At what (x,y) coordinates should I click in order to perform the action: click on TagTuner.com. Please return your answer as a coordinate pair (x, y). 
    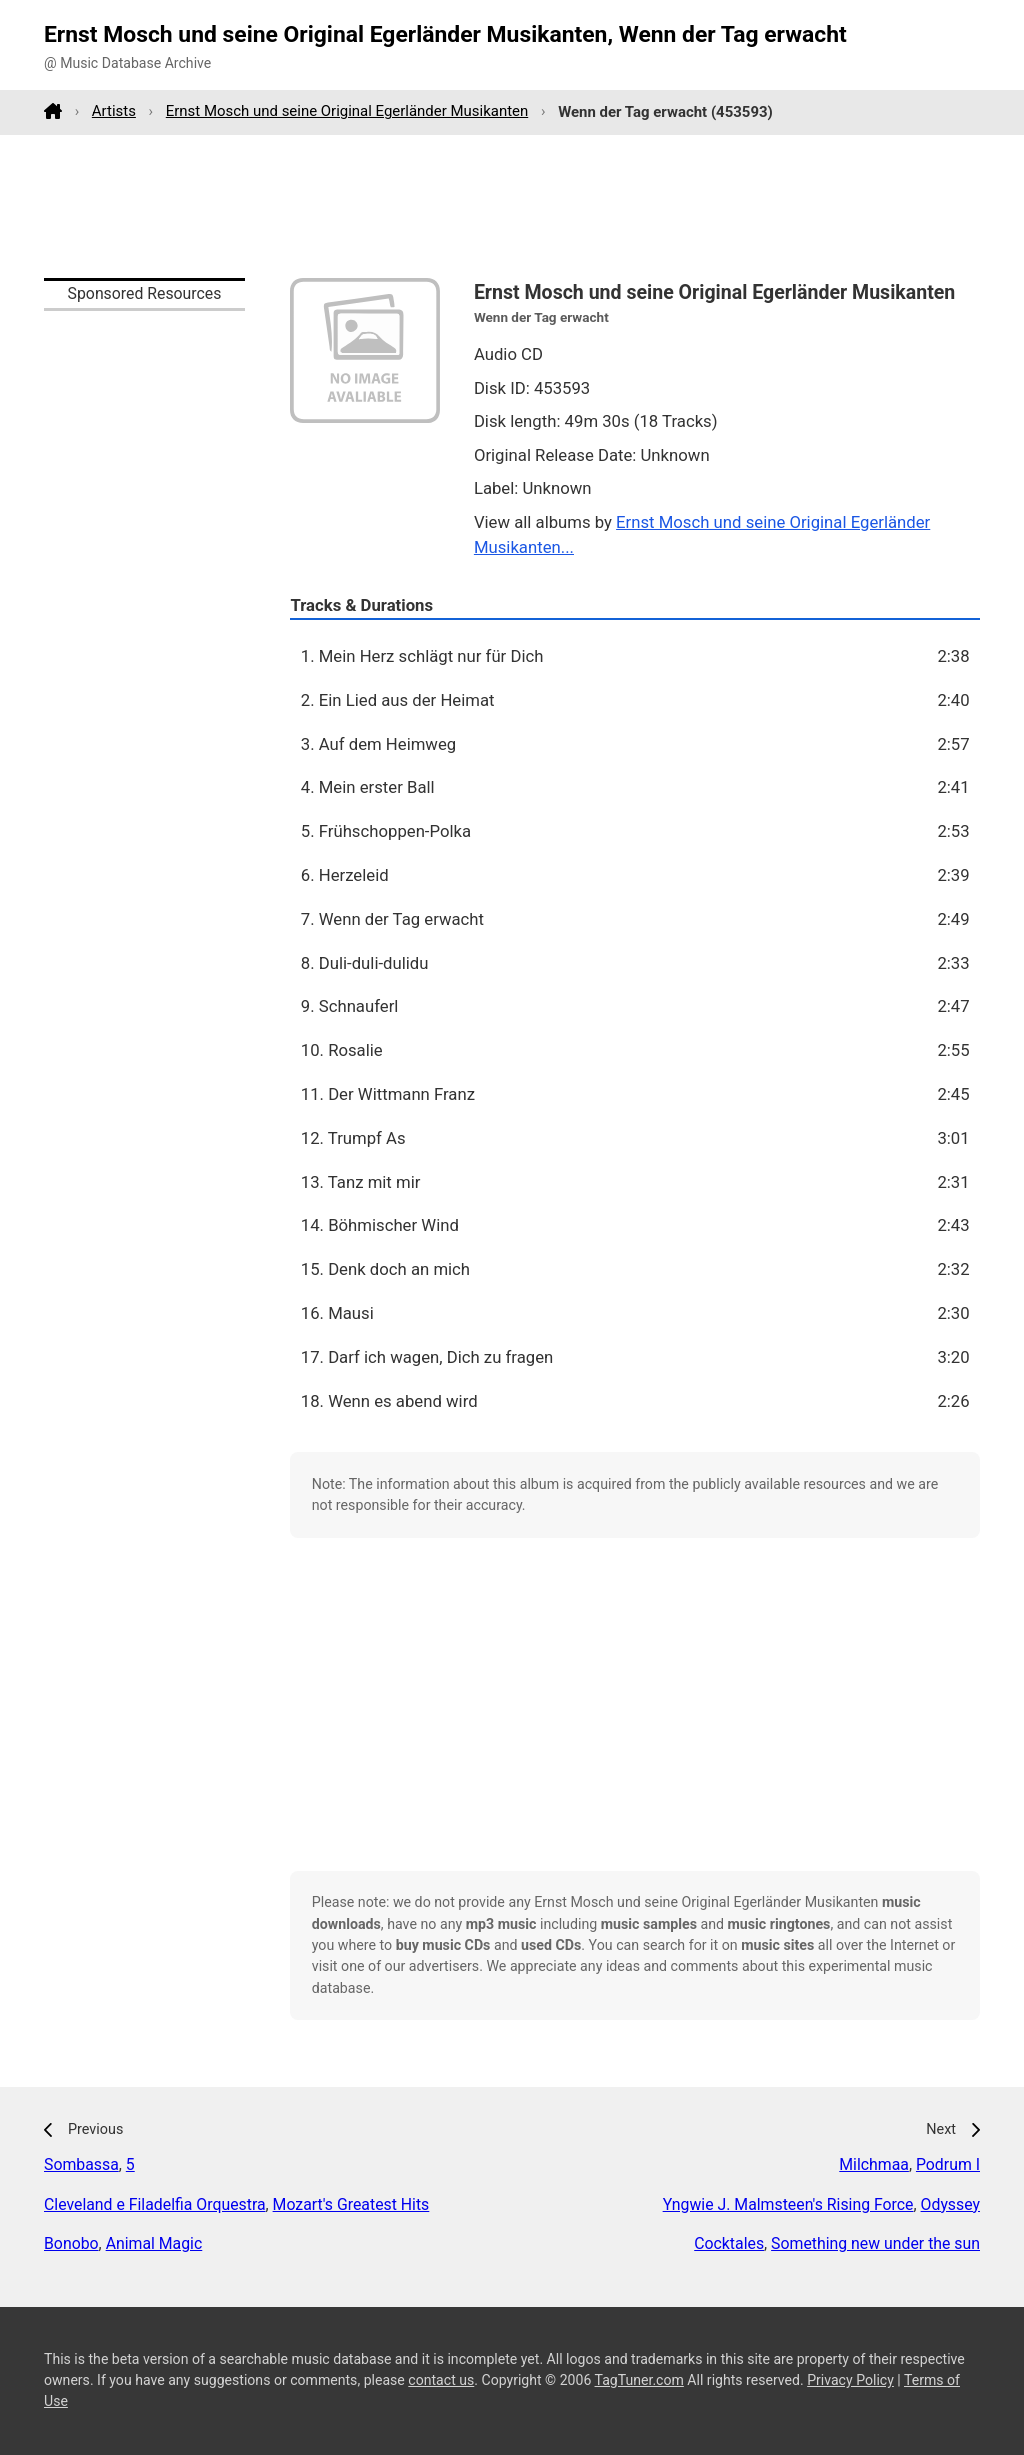
    Looking at the image, I should click on (639, 2380).